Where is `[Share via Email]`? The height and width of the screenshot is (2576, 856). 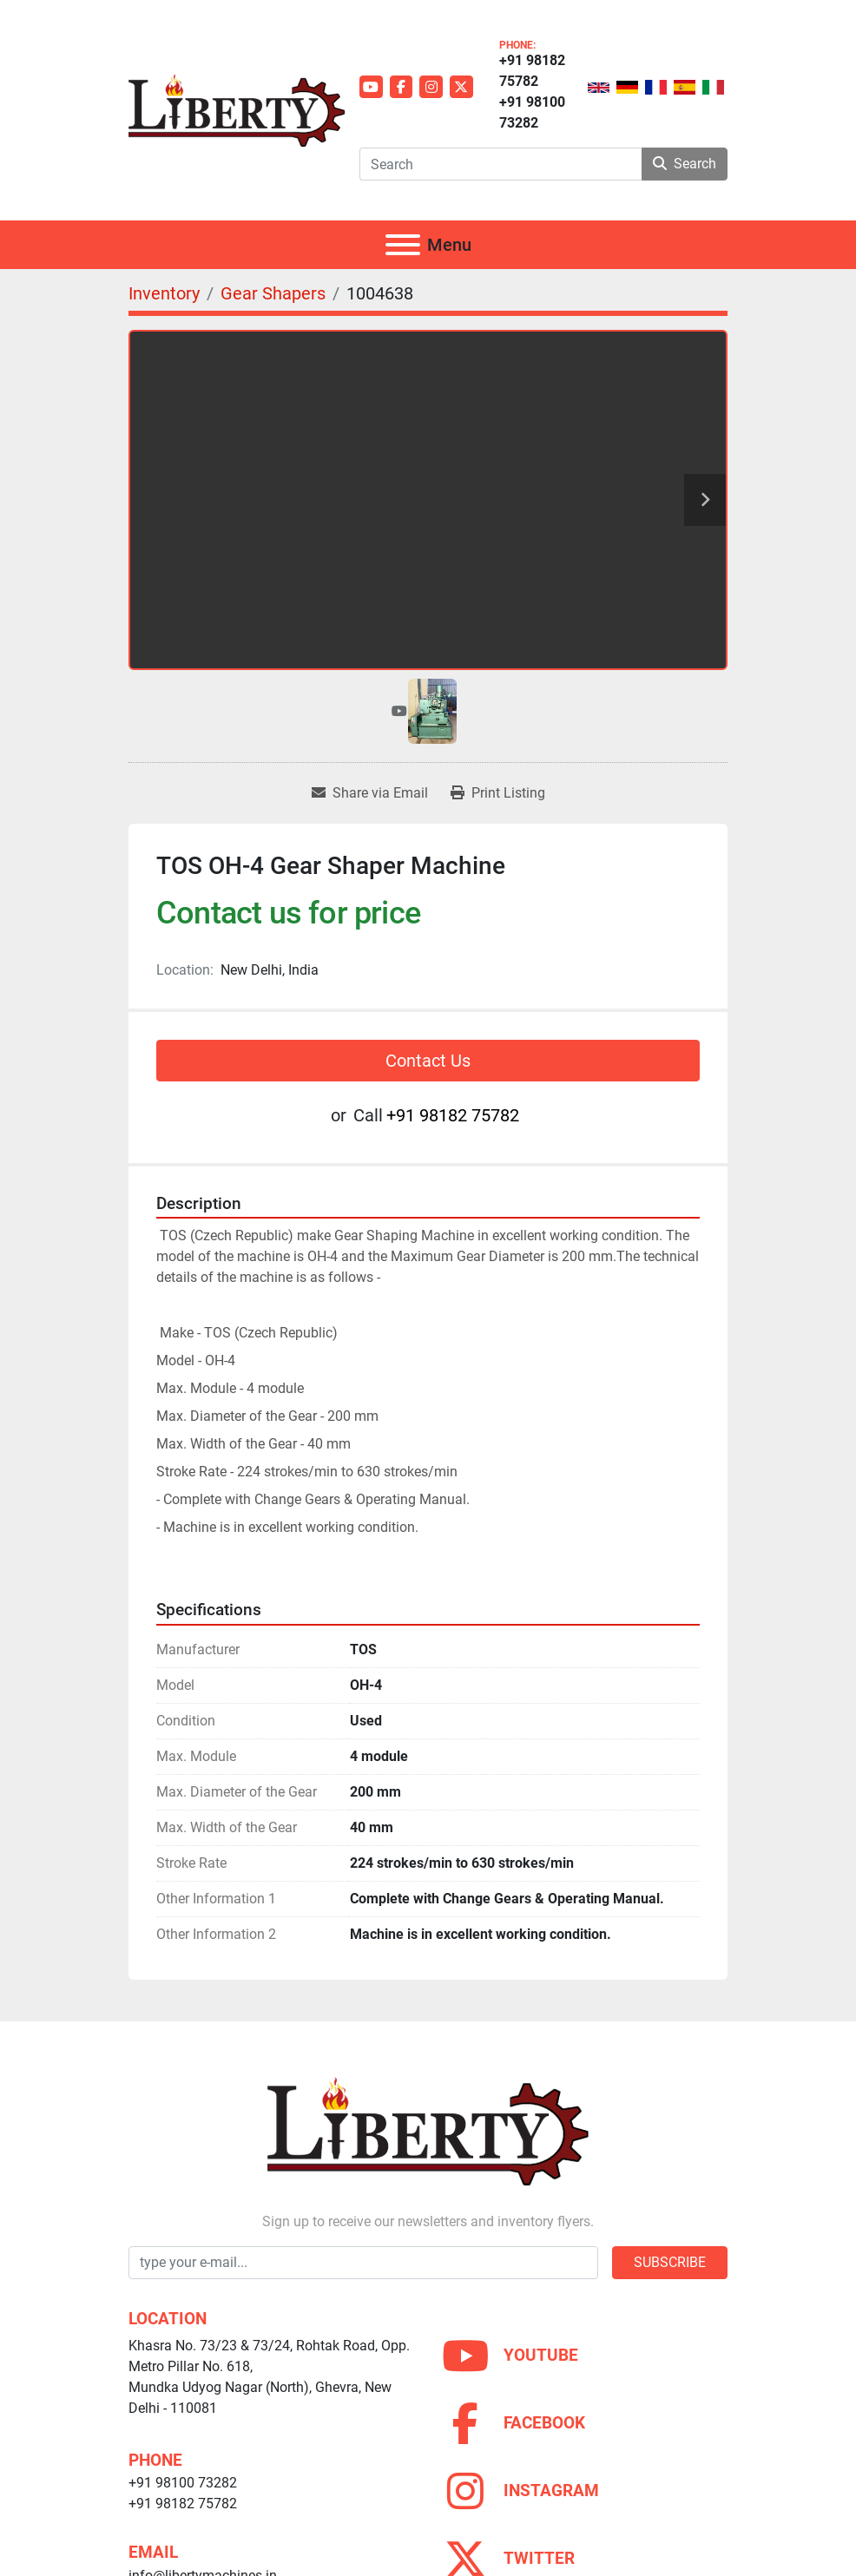
[Share via Email] is located at coordinates (369, 793).